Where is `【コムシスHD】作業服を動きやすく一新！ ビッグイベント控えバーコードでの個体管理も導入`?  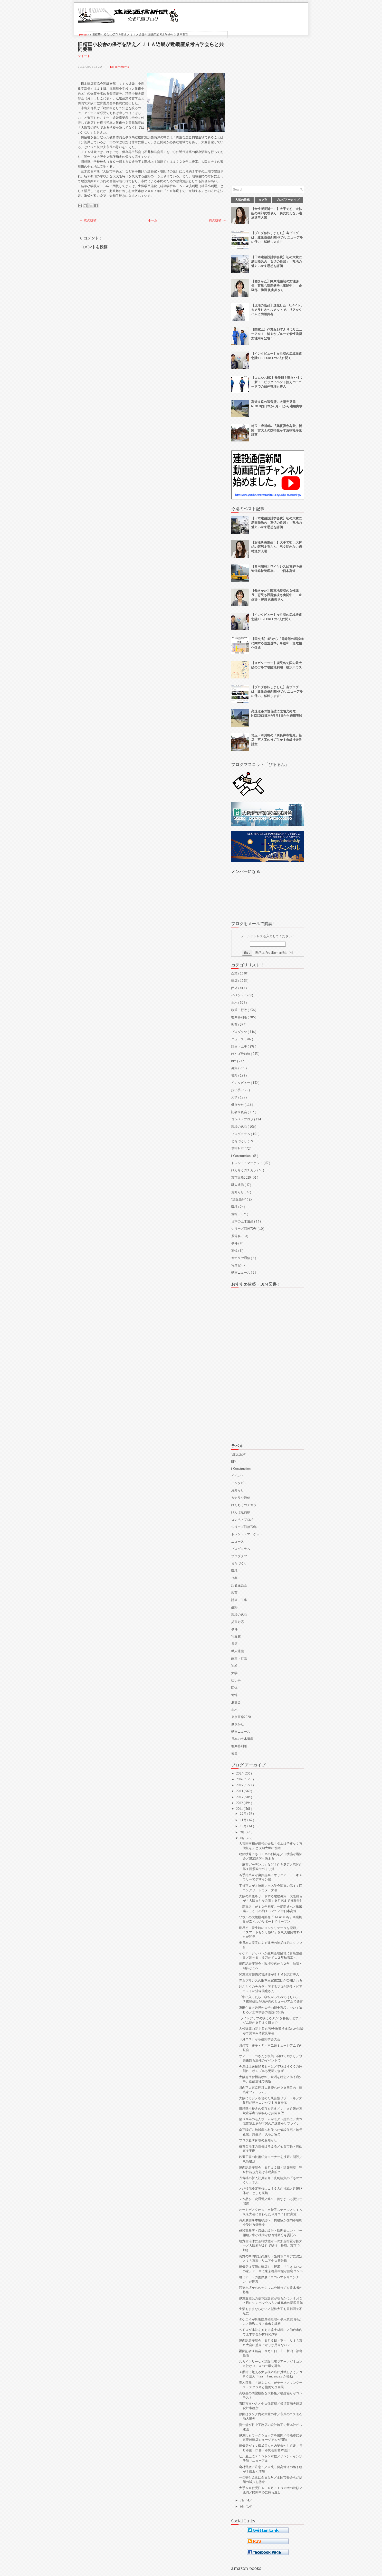
【コムシスHD】作業服を動きやすく一新！ ビッグイベント控えバーコードでの個体管理も導入 is located at coordinates (277, 382).